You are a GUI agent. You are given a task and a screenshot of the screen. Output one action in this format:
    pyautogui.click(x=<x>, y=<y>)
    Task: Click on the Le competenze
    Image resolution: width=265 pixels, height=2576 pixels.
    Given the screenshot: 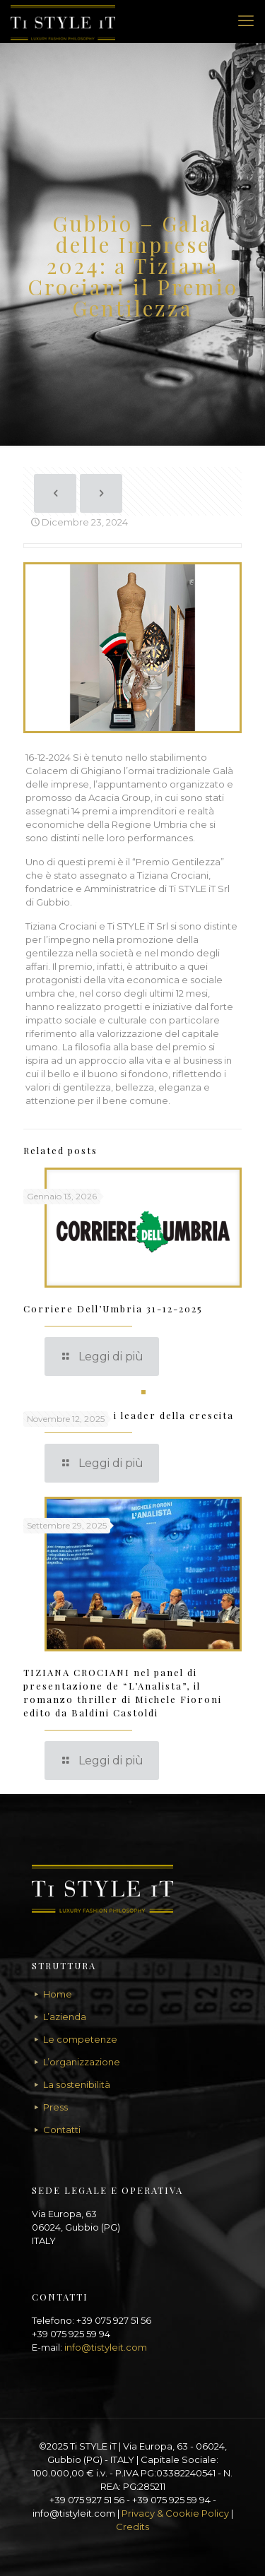 What is the action you would take?
    pyautogui.click(x=80, y=2039)
    